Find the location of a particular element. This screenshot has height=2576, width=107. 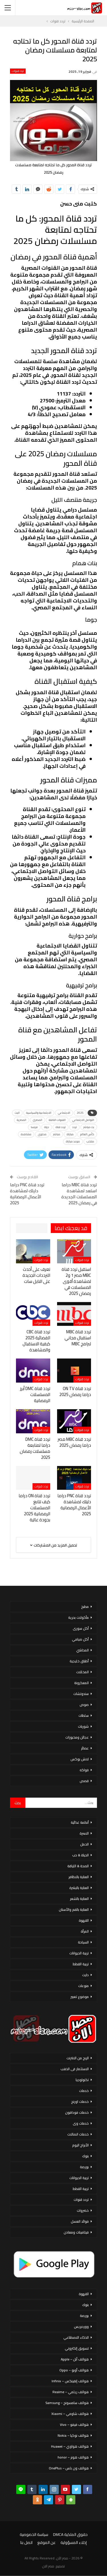

العناية بالبشرة is located at coordinates (79, 1887).